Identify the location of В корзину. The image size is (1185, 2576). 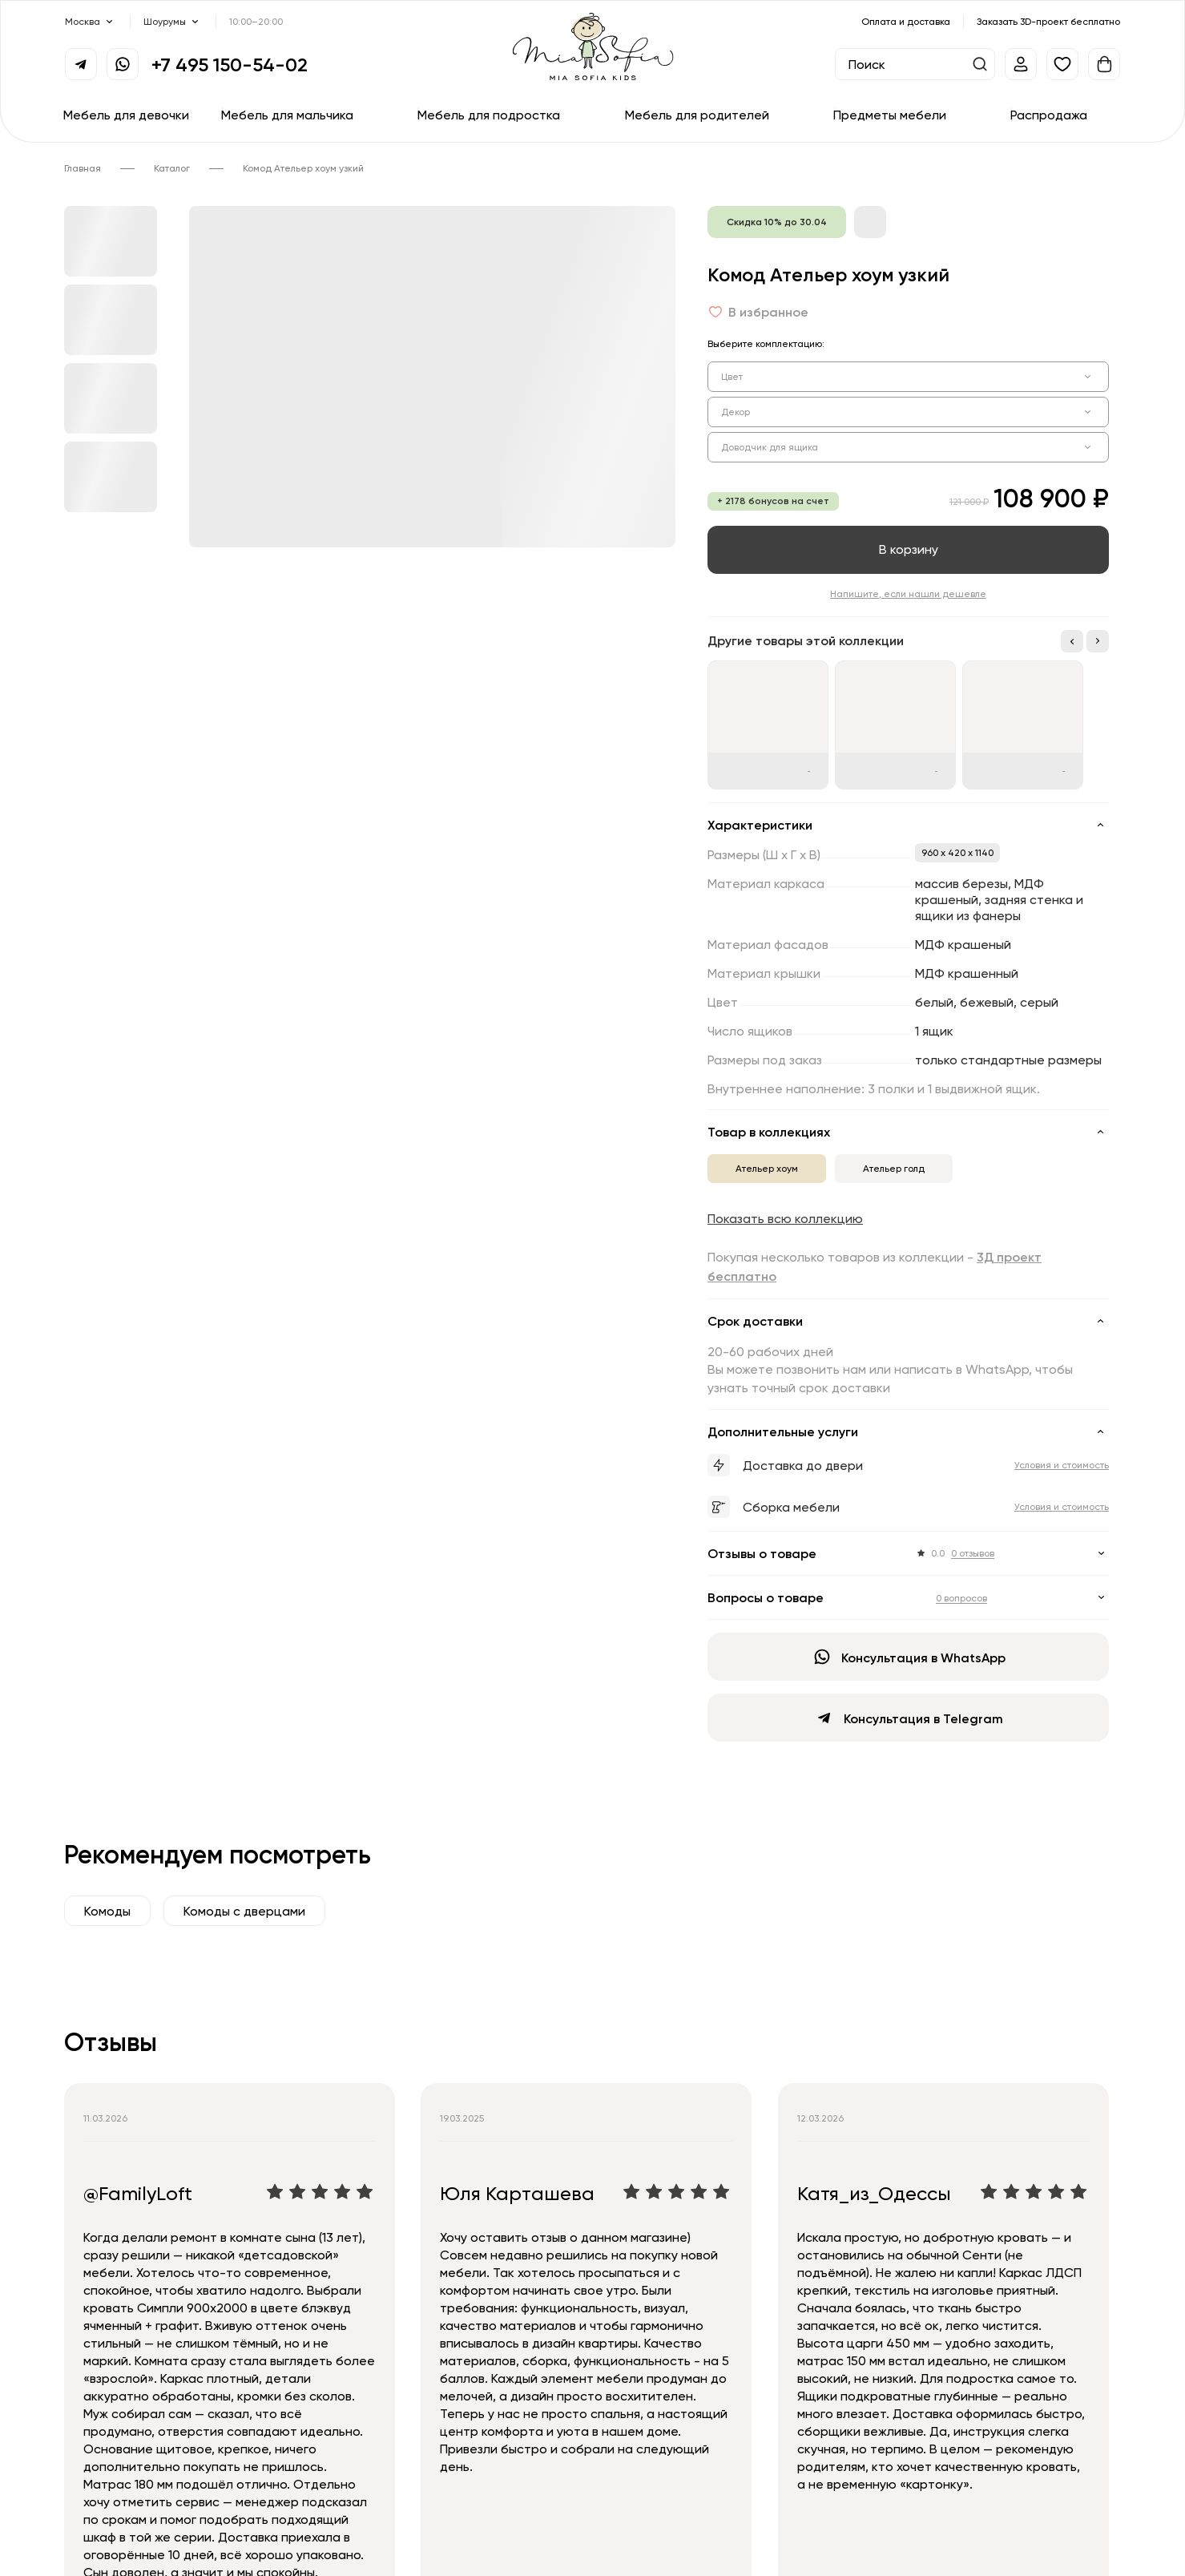
(908, 549).